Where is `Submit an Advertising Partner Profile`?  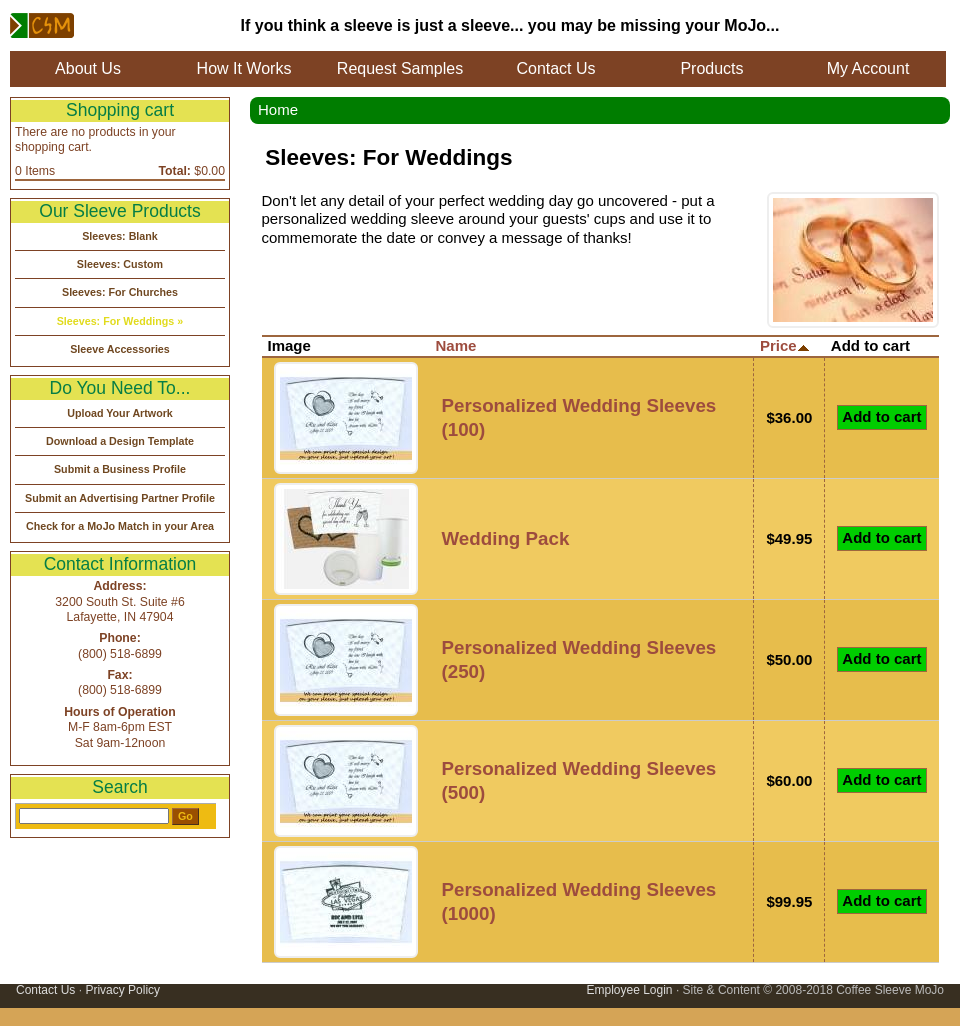
Submit an Advertising Partner Profile is located at coordinates (120, 498).